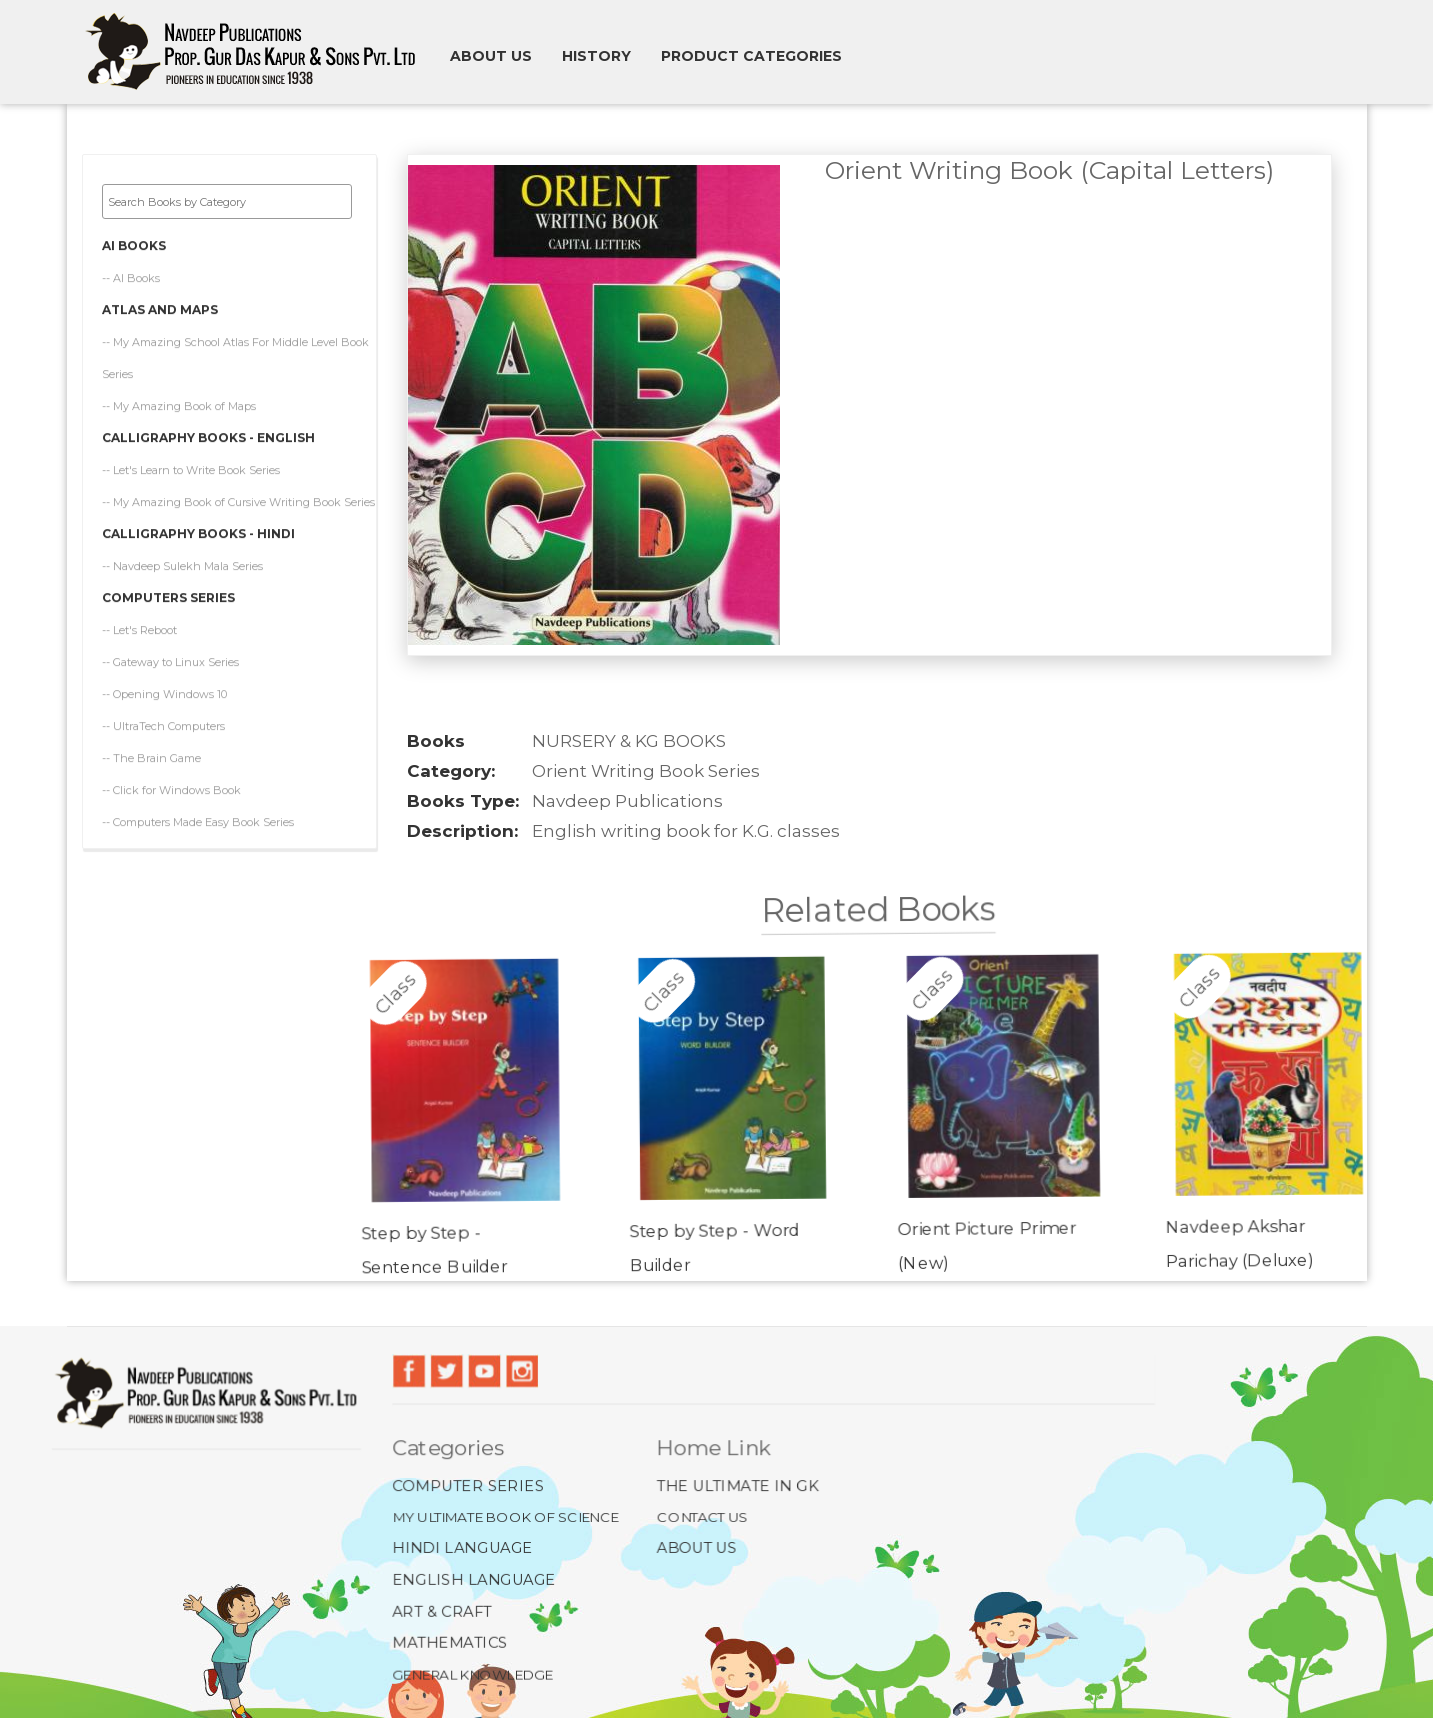  I want to click on General Knowledge, so click(473, 1673).